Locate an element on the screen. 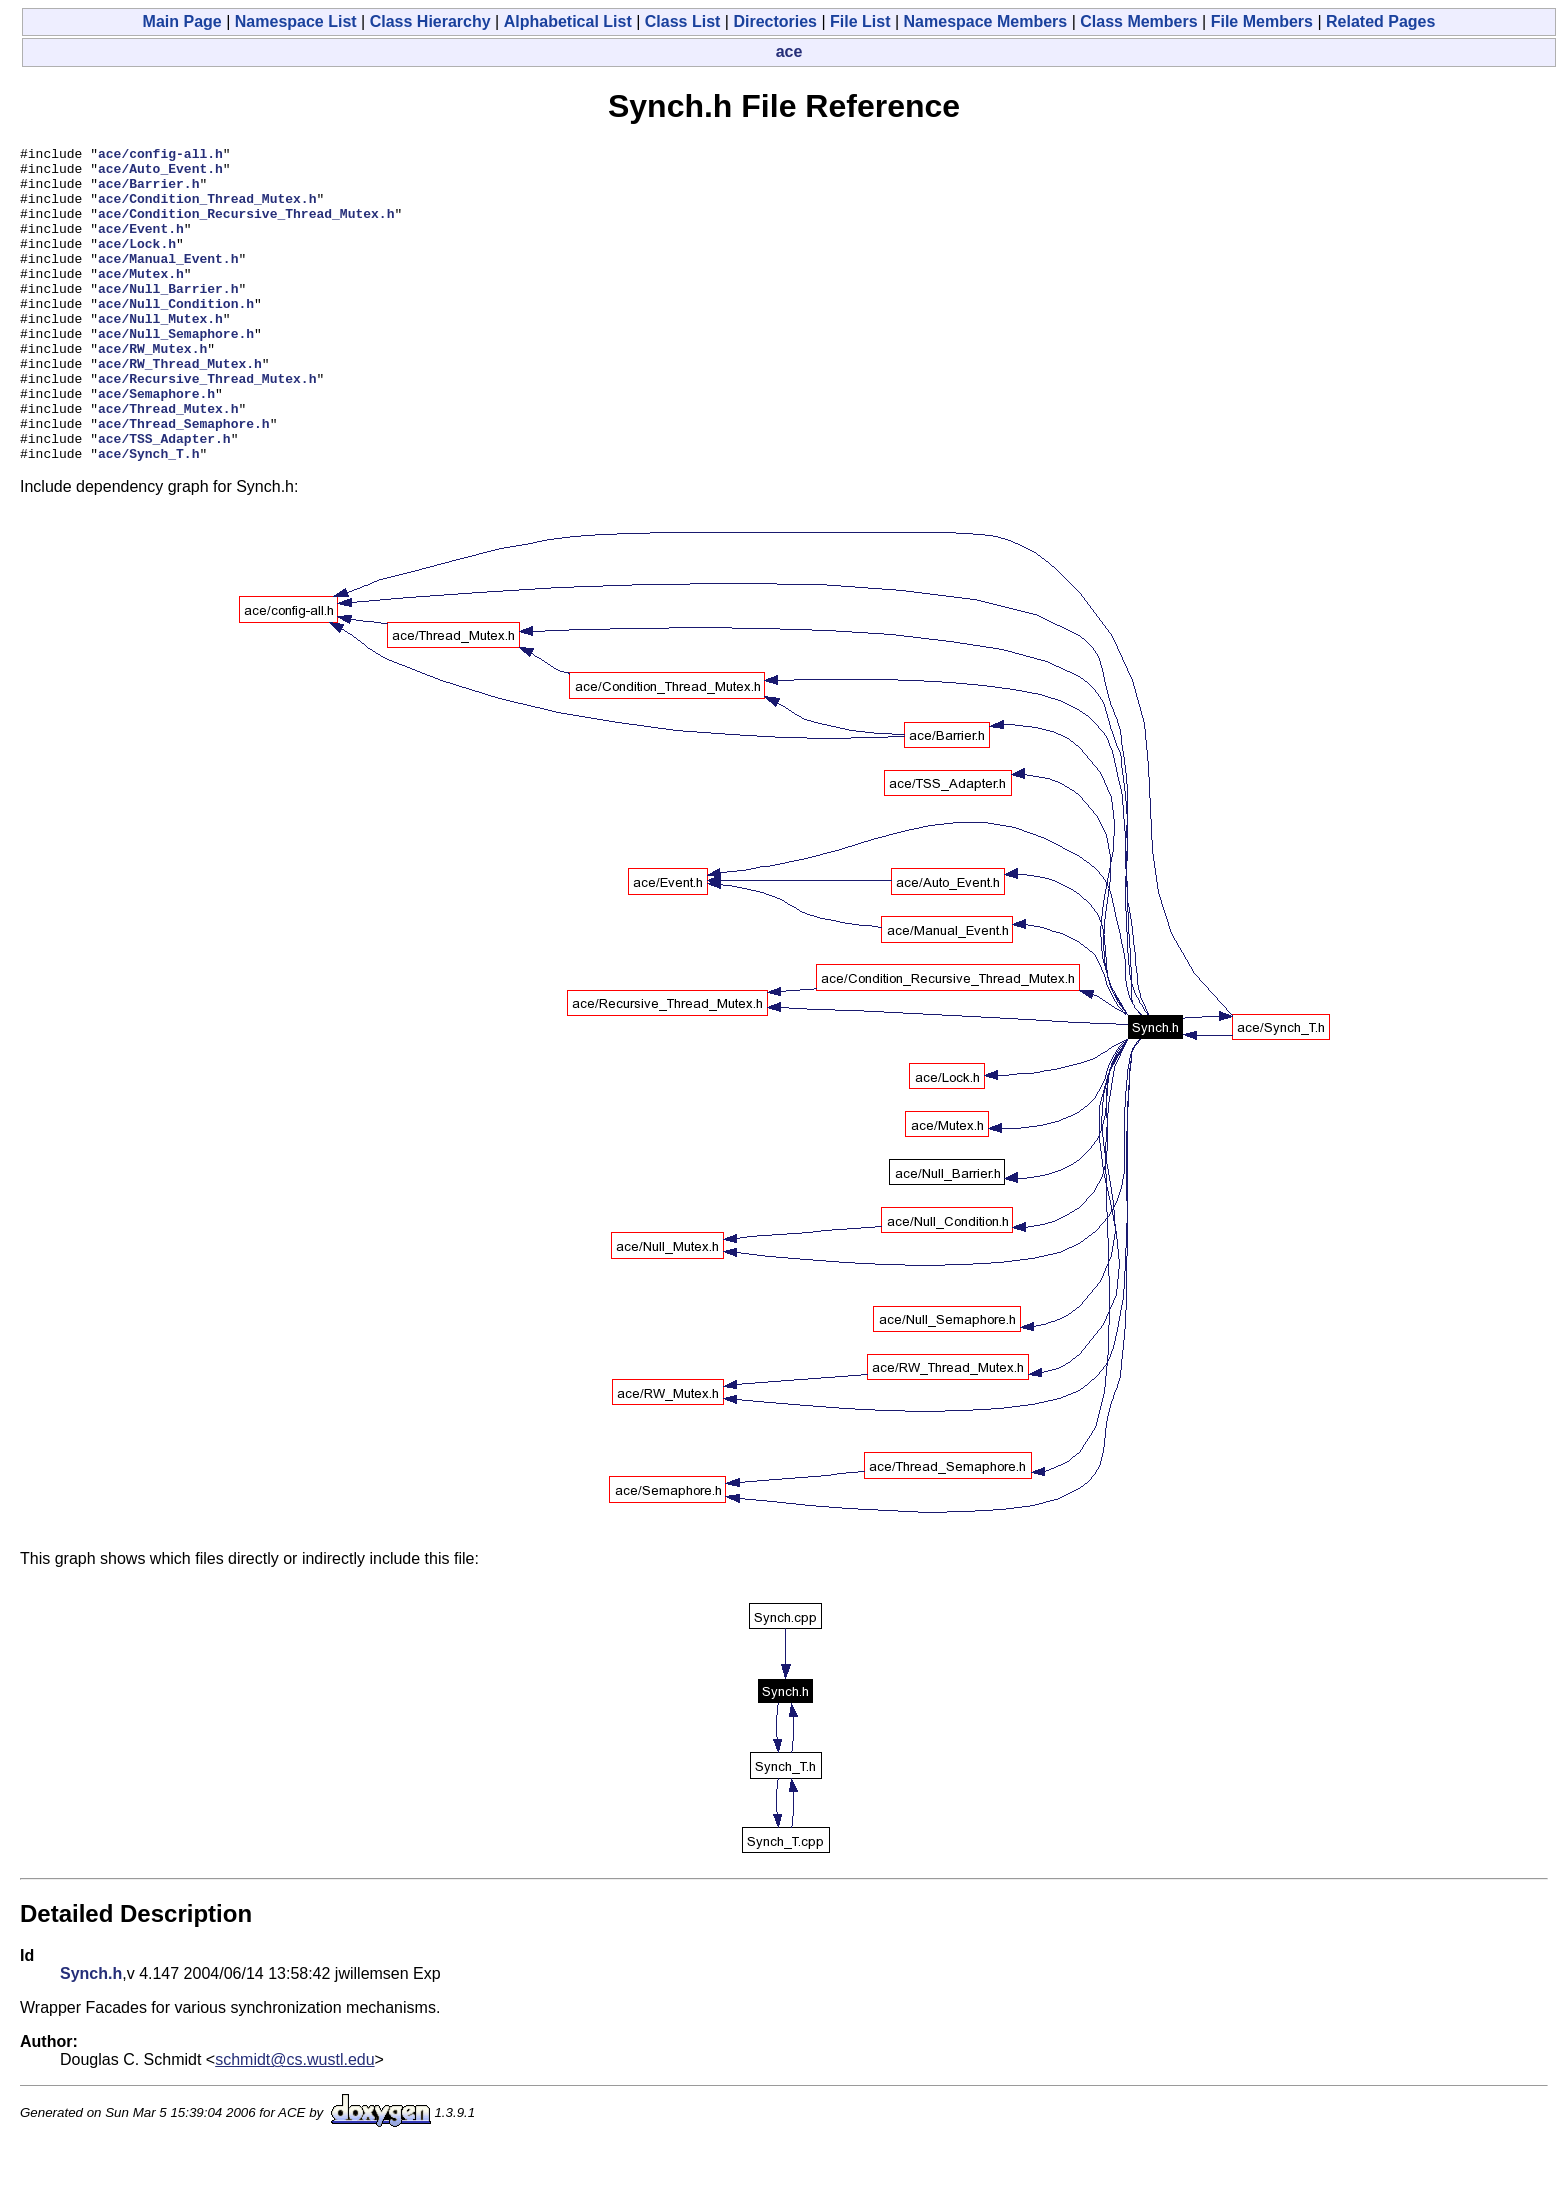  ace/Null_Barrier.h is located at coordinates (168, 318).